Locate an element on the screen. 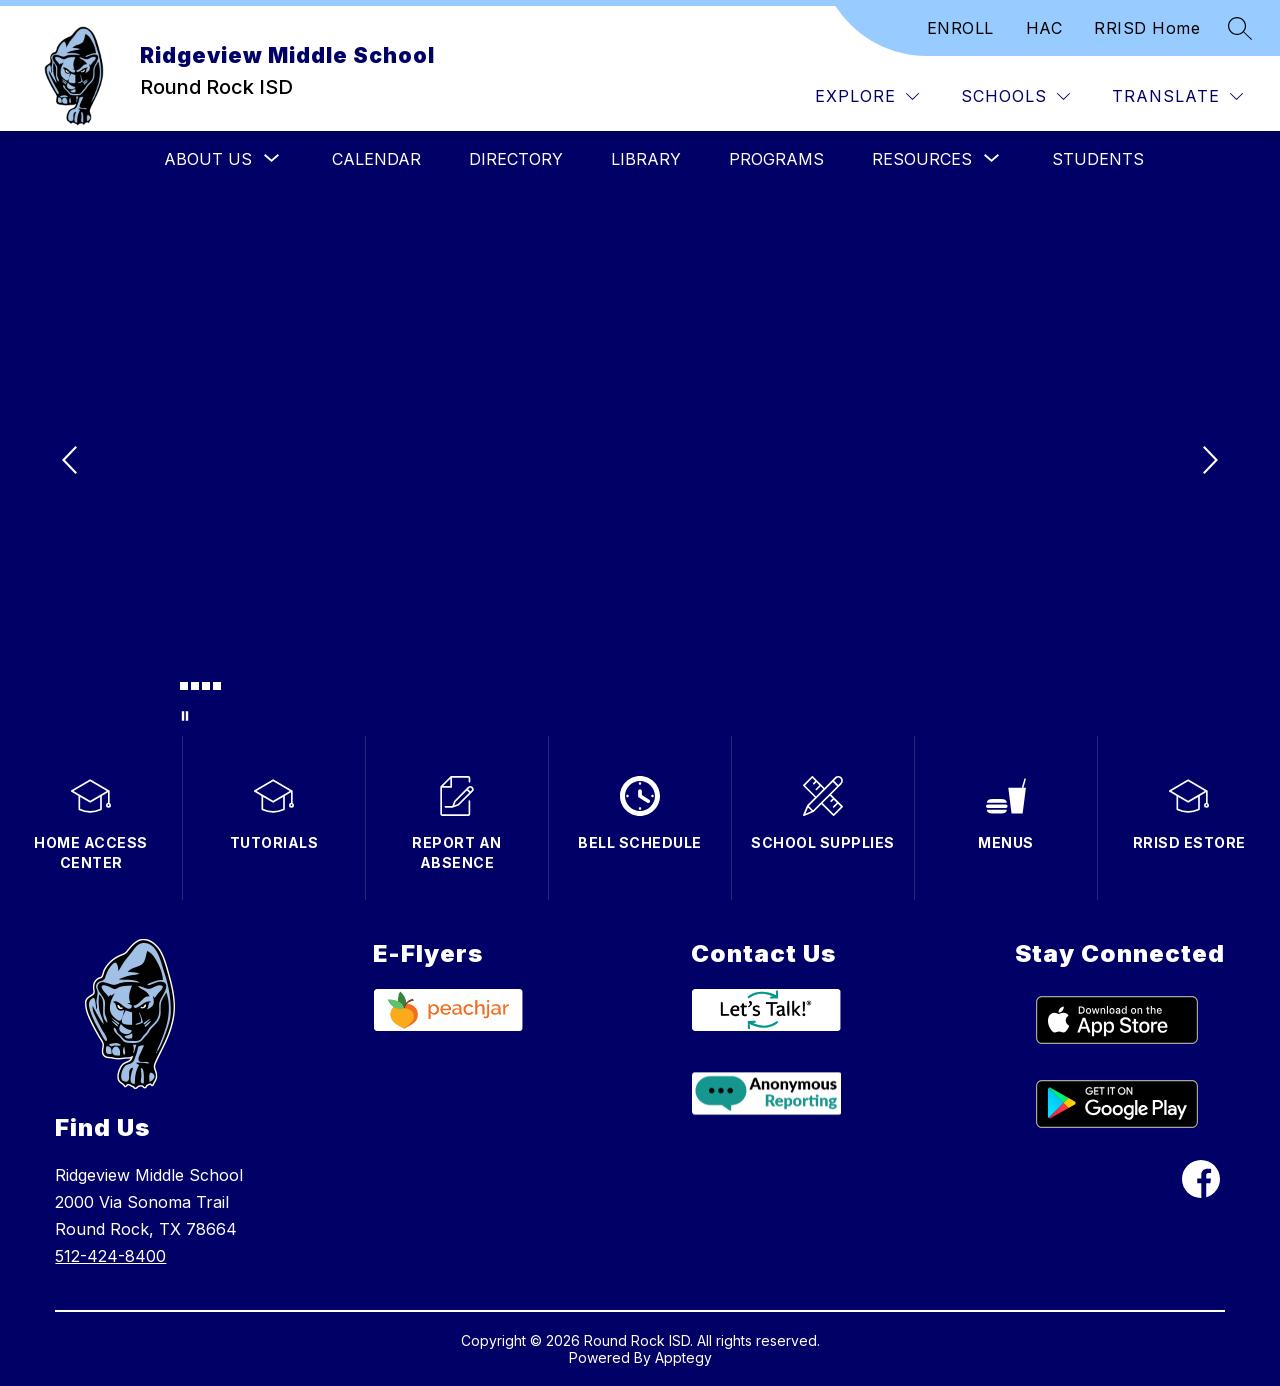  512-424-8400 is located at coordinates (110, 1256).